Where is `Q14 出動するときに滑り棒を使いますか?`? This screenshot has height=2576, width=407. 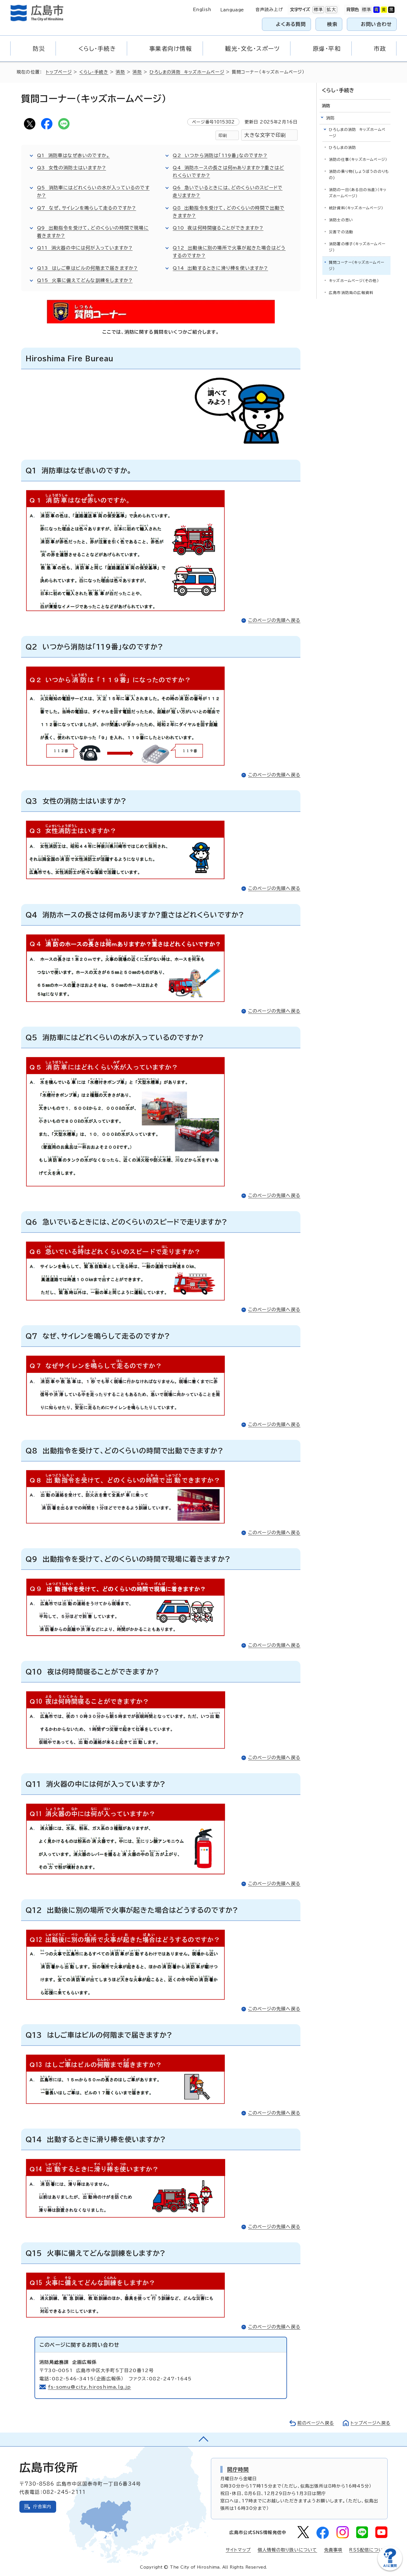
Q14 出動するときに滑り棒を使いますか? is located at coordinates (220, 268).